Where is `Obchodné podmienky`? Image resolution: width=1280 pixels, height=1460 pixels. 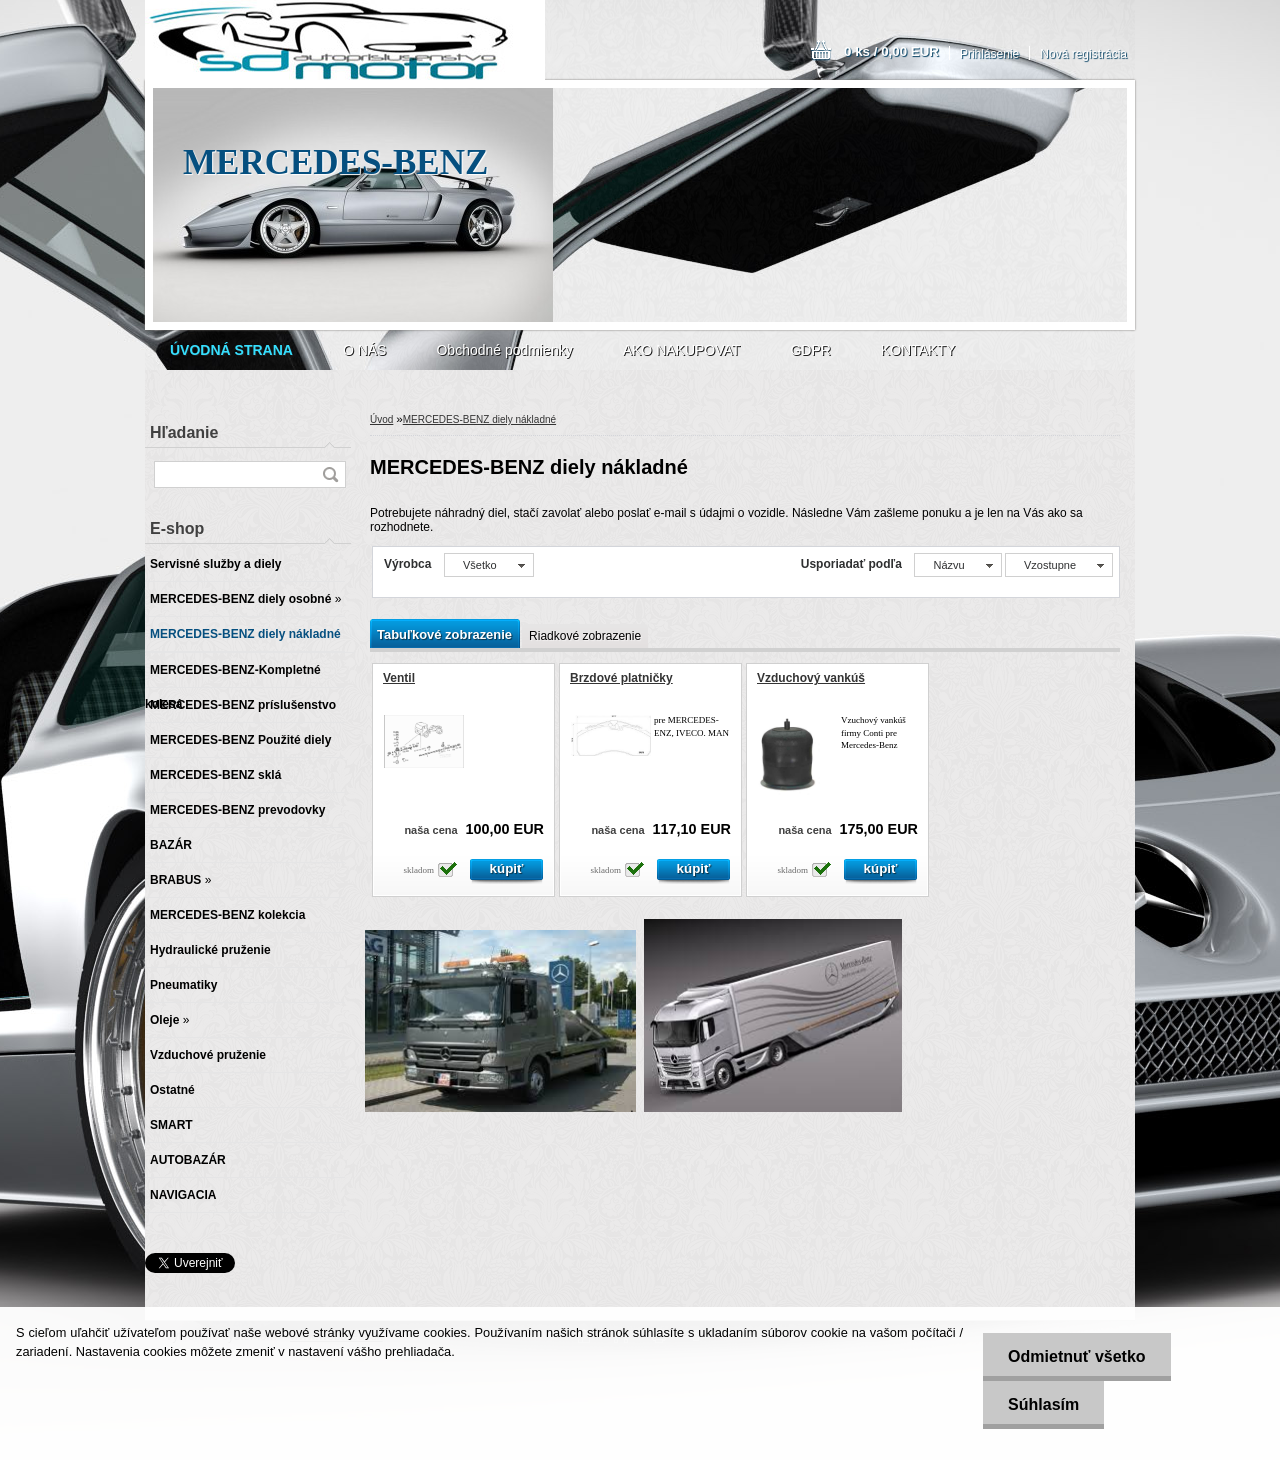
Obchodné podmienky is located at coordinates (504, 350).